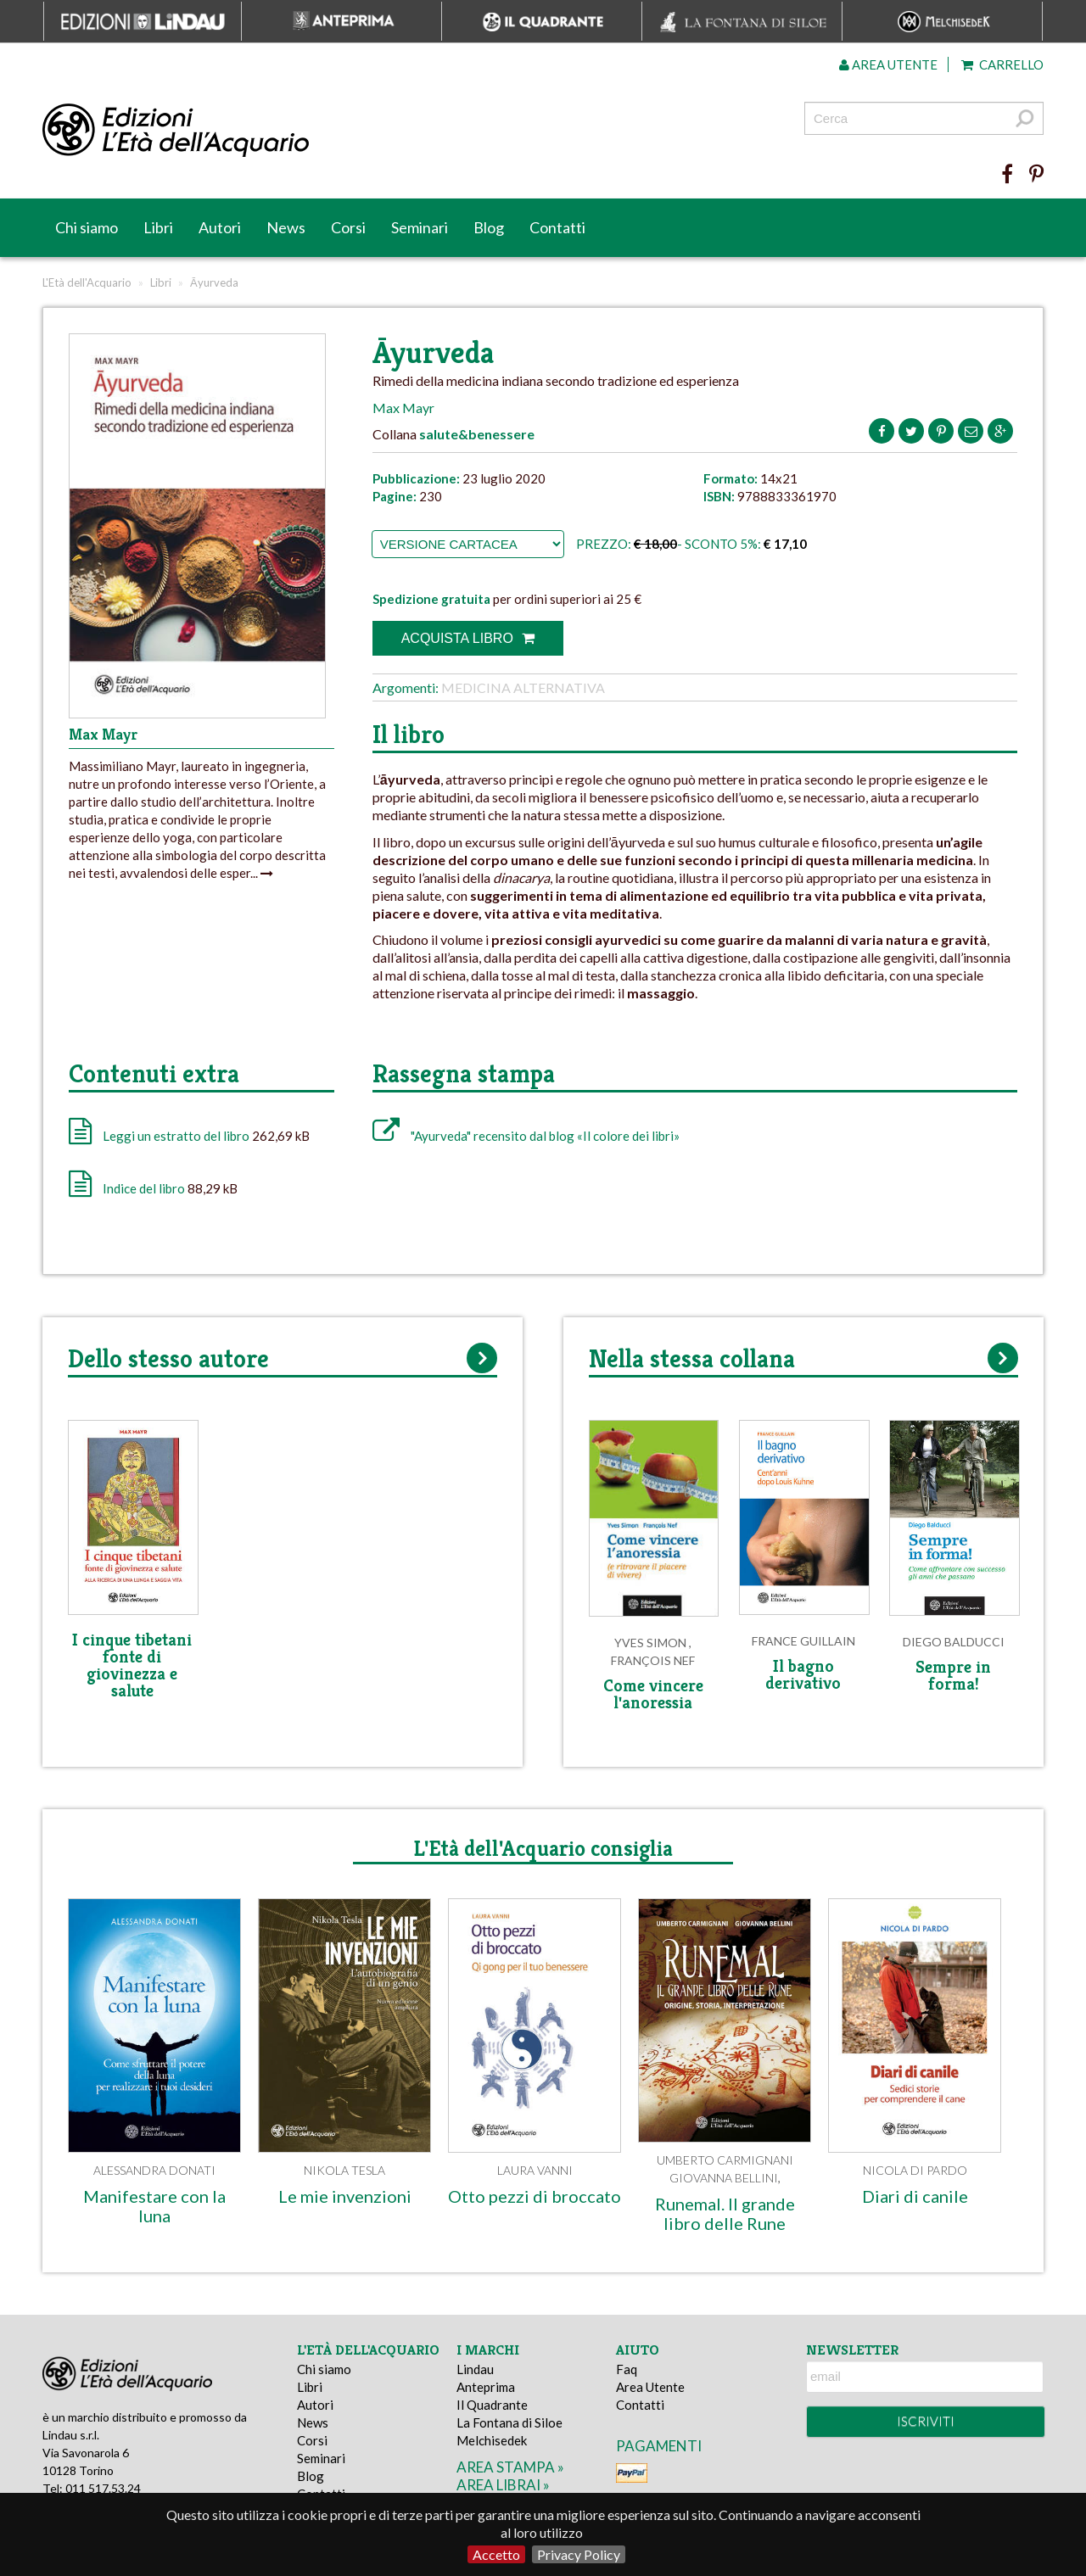  I want to click on Area Utente, so click(650, 2386).